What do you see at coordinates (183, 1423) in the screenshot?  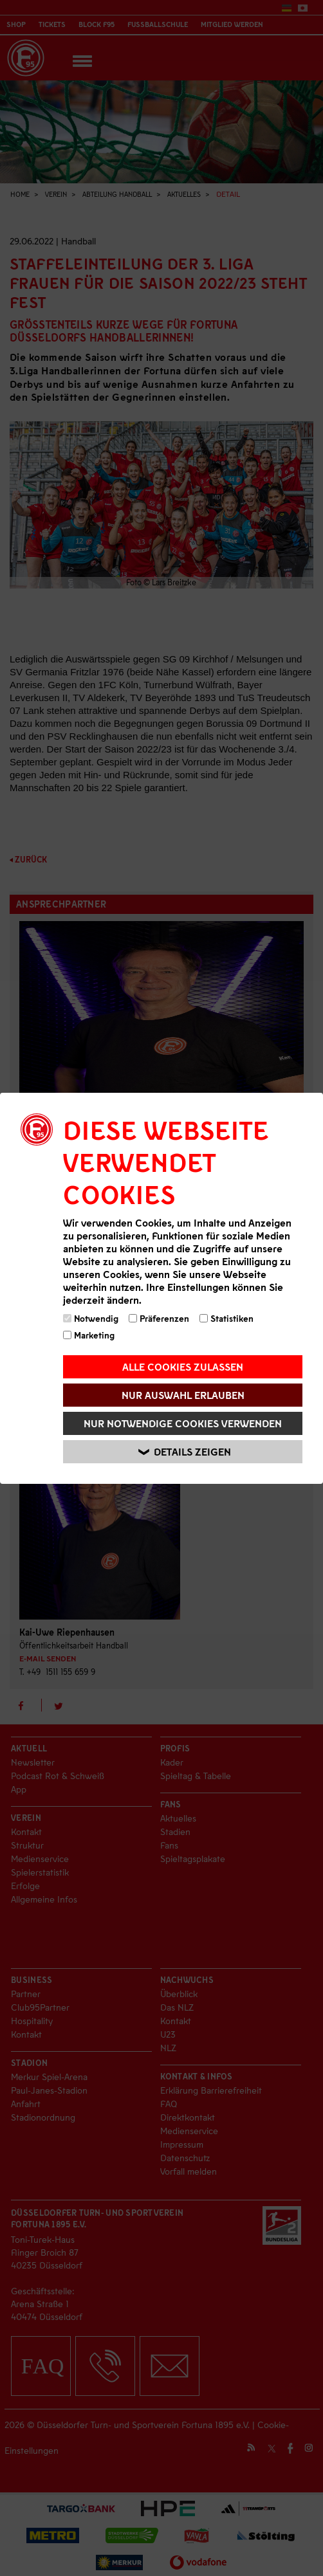 I see `Nur notwendige Cookies verwenden` at bounding box center [183, 1423].